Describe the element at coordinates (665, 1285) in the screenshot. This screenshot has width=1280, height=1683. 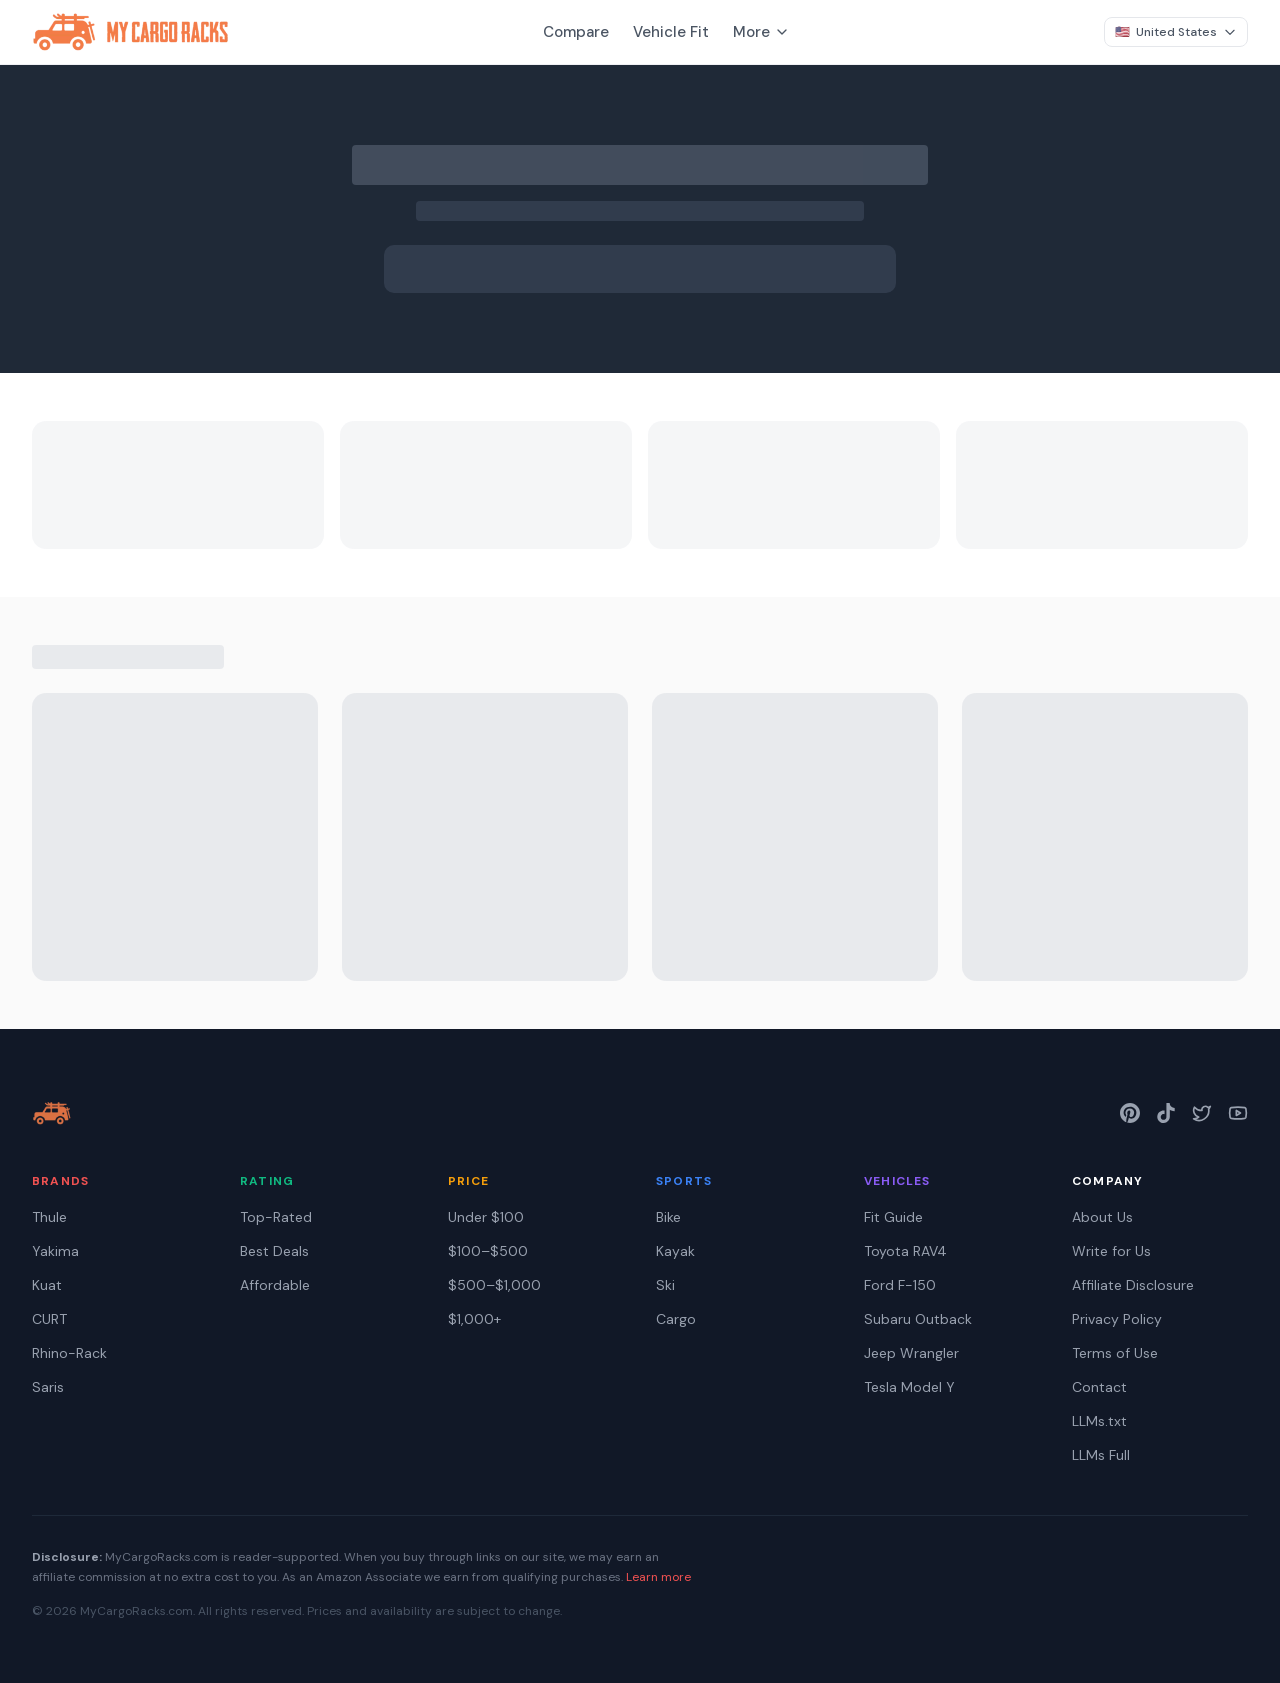
I see `Ski` at that location.